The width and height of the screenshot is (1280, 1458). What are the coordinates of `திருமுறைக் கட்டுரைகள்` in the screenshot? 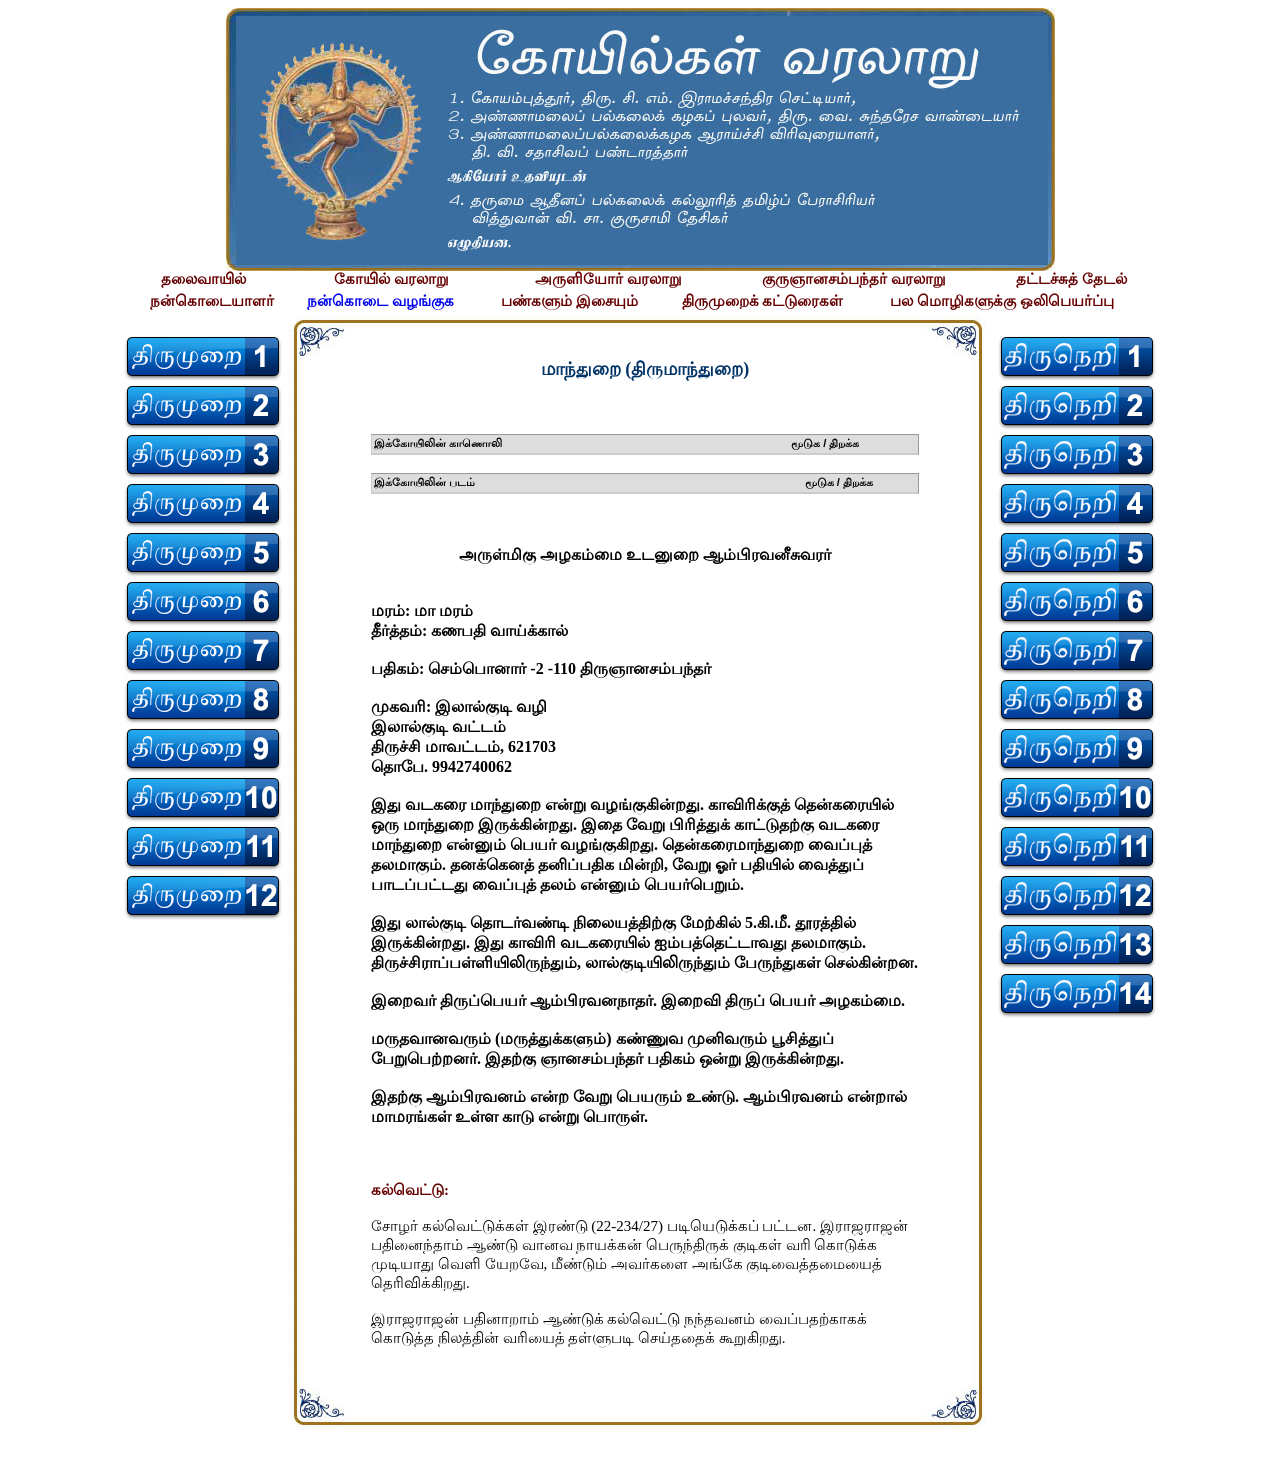 It's located at (763, 301).